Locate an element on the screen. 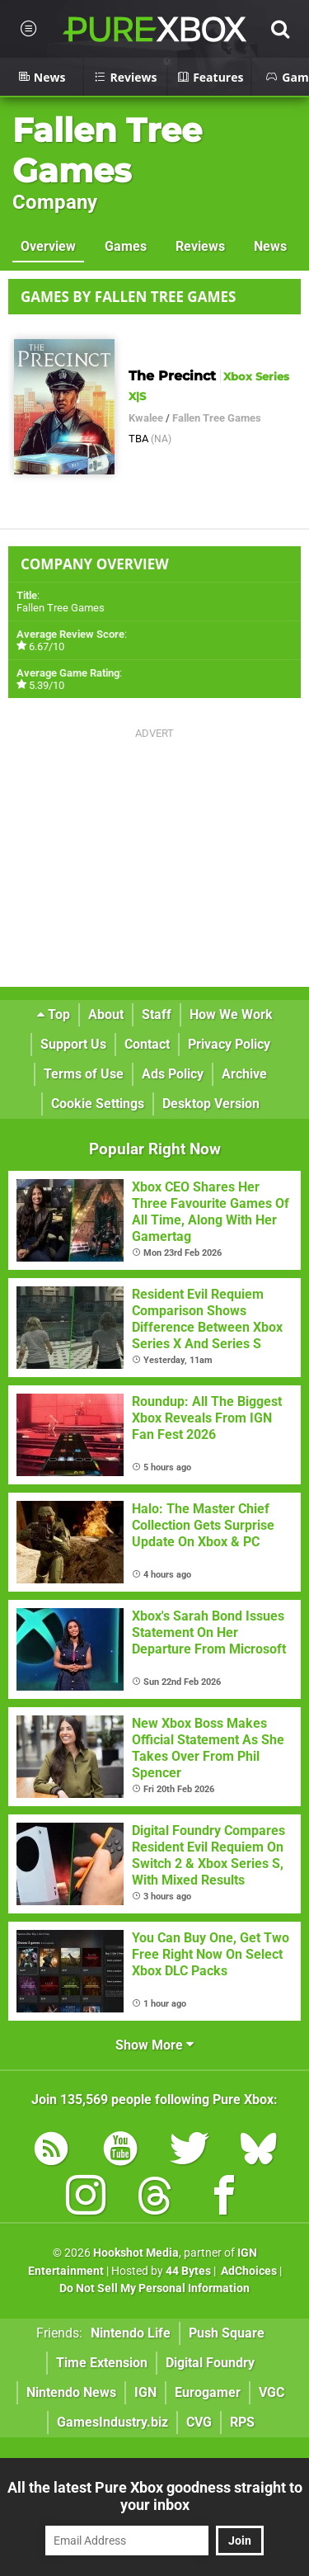 The width and height of the screenshot is (309, 2576). Kwalee is located at coordinates (146, 418).